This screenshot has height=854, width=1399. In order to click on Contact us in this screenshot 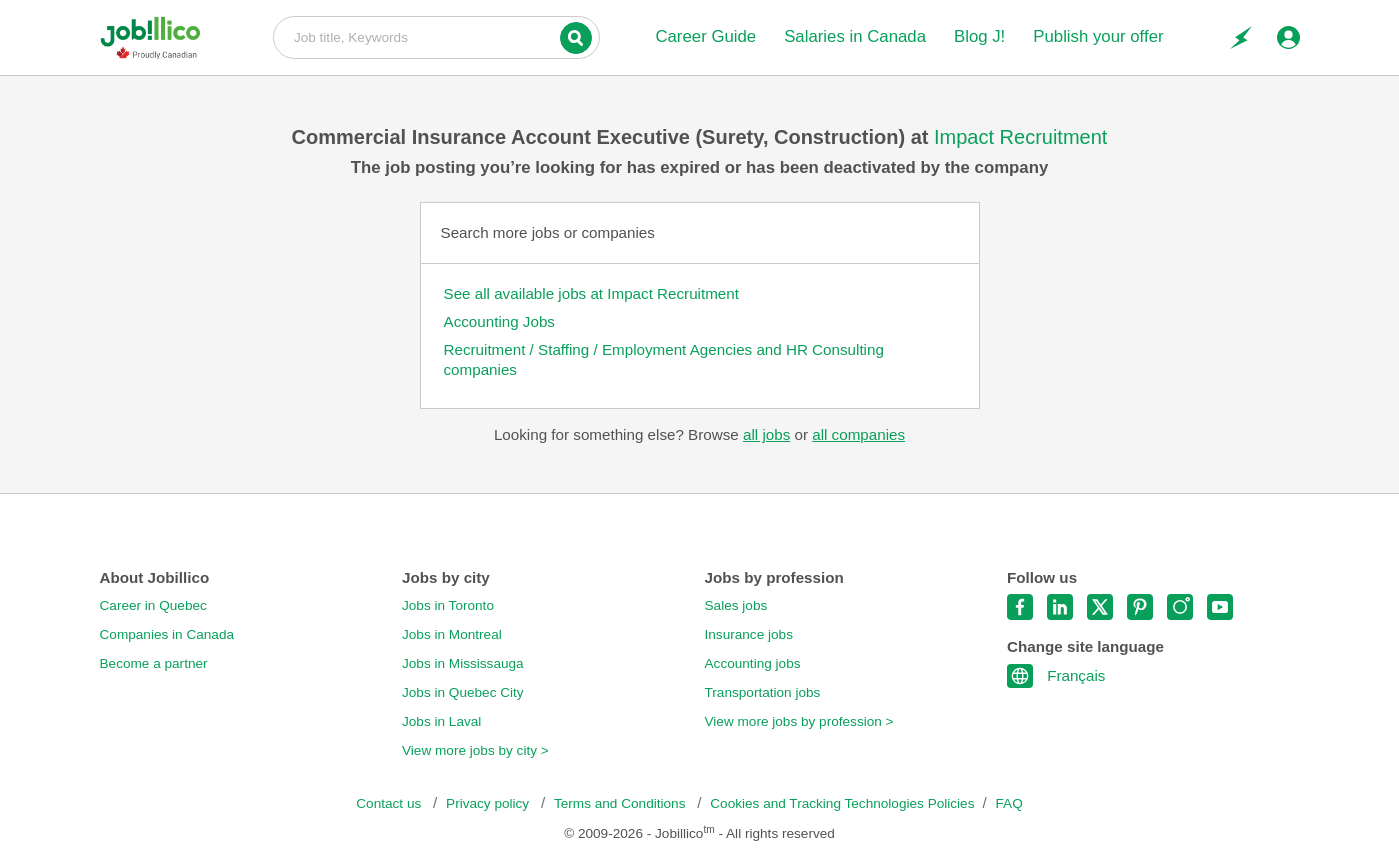, I will do `click(390, 803)`.